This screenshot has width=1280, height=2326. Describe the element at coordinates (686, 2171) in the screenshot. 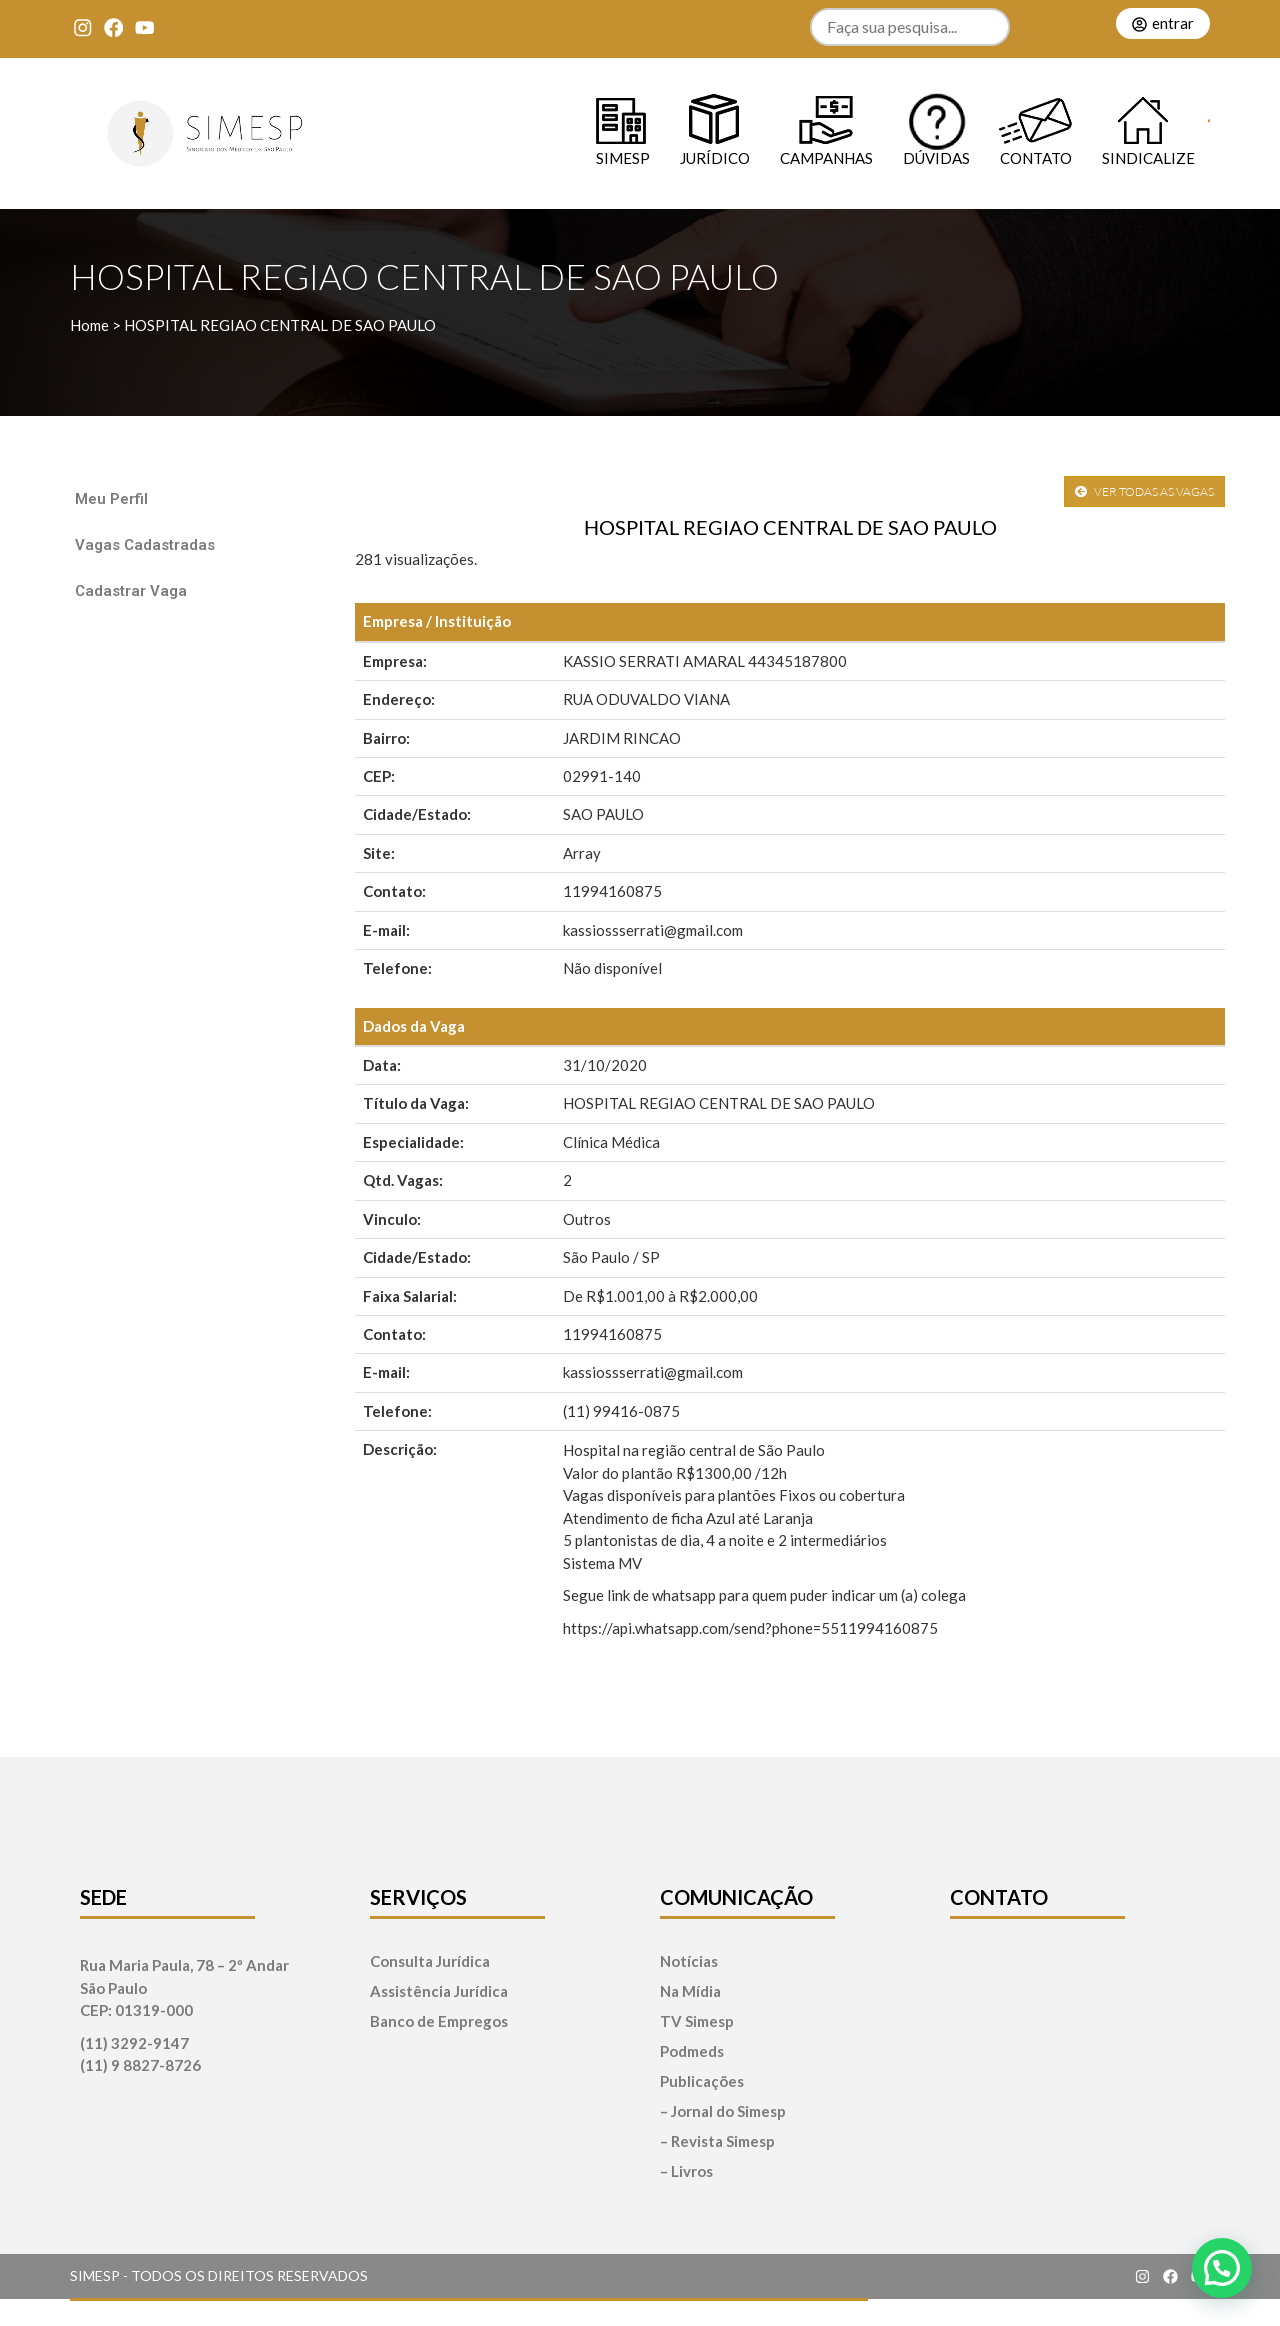

I see `– Livros` at that location.